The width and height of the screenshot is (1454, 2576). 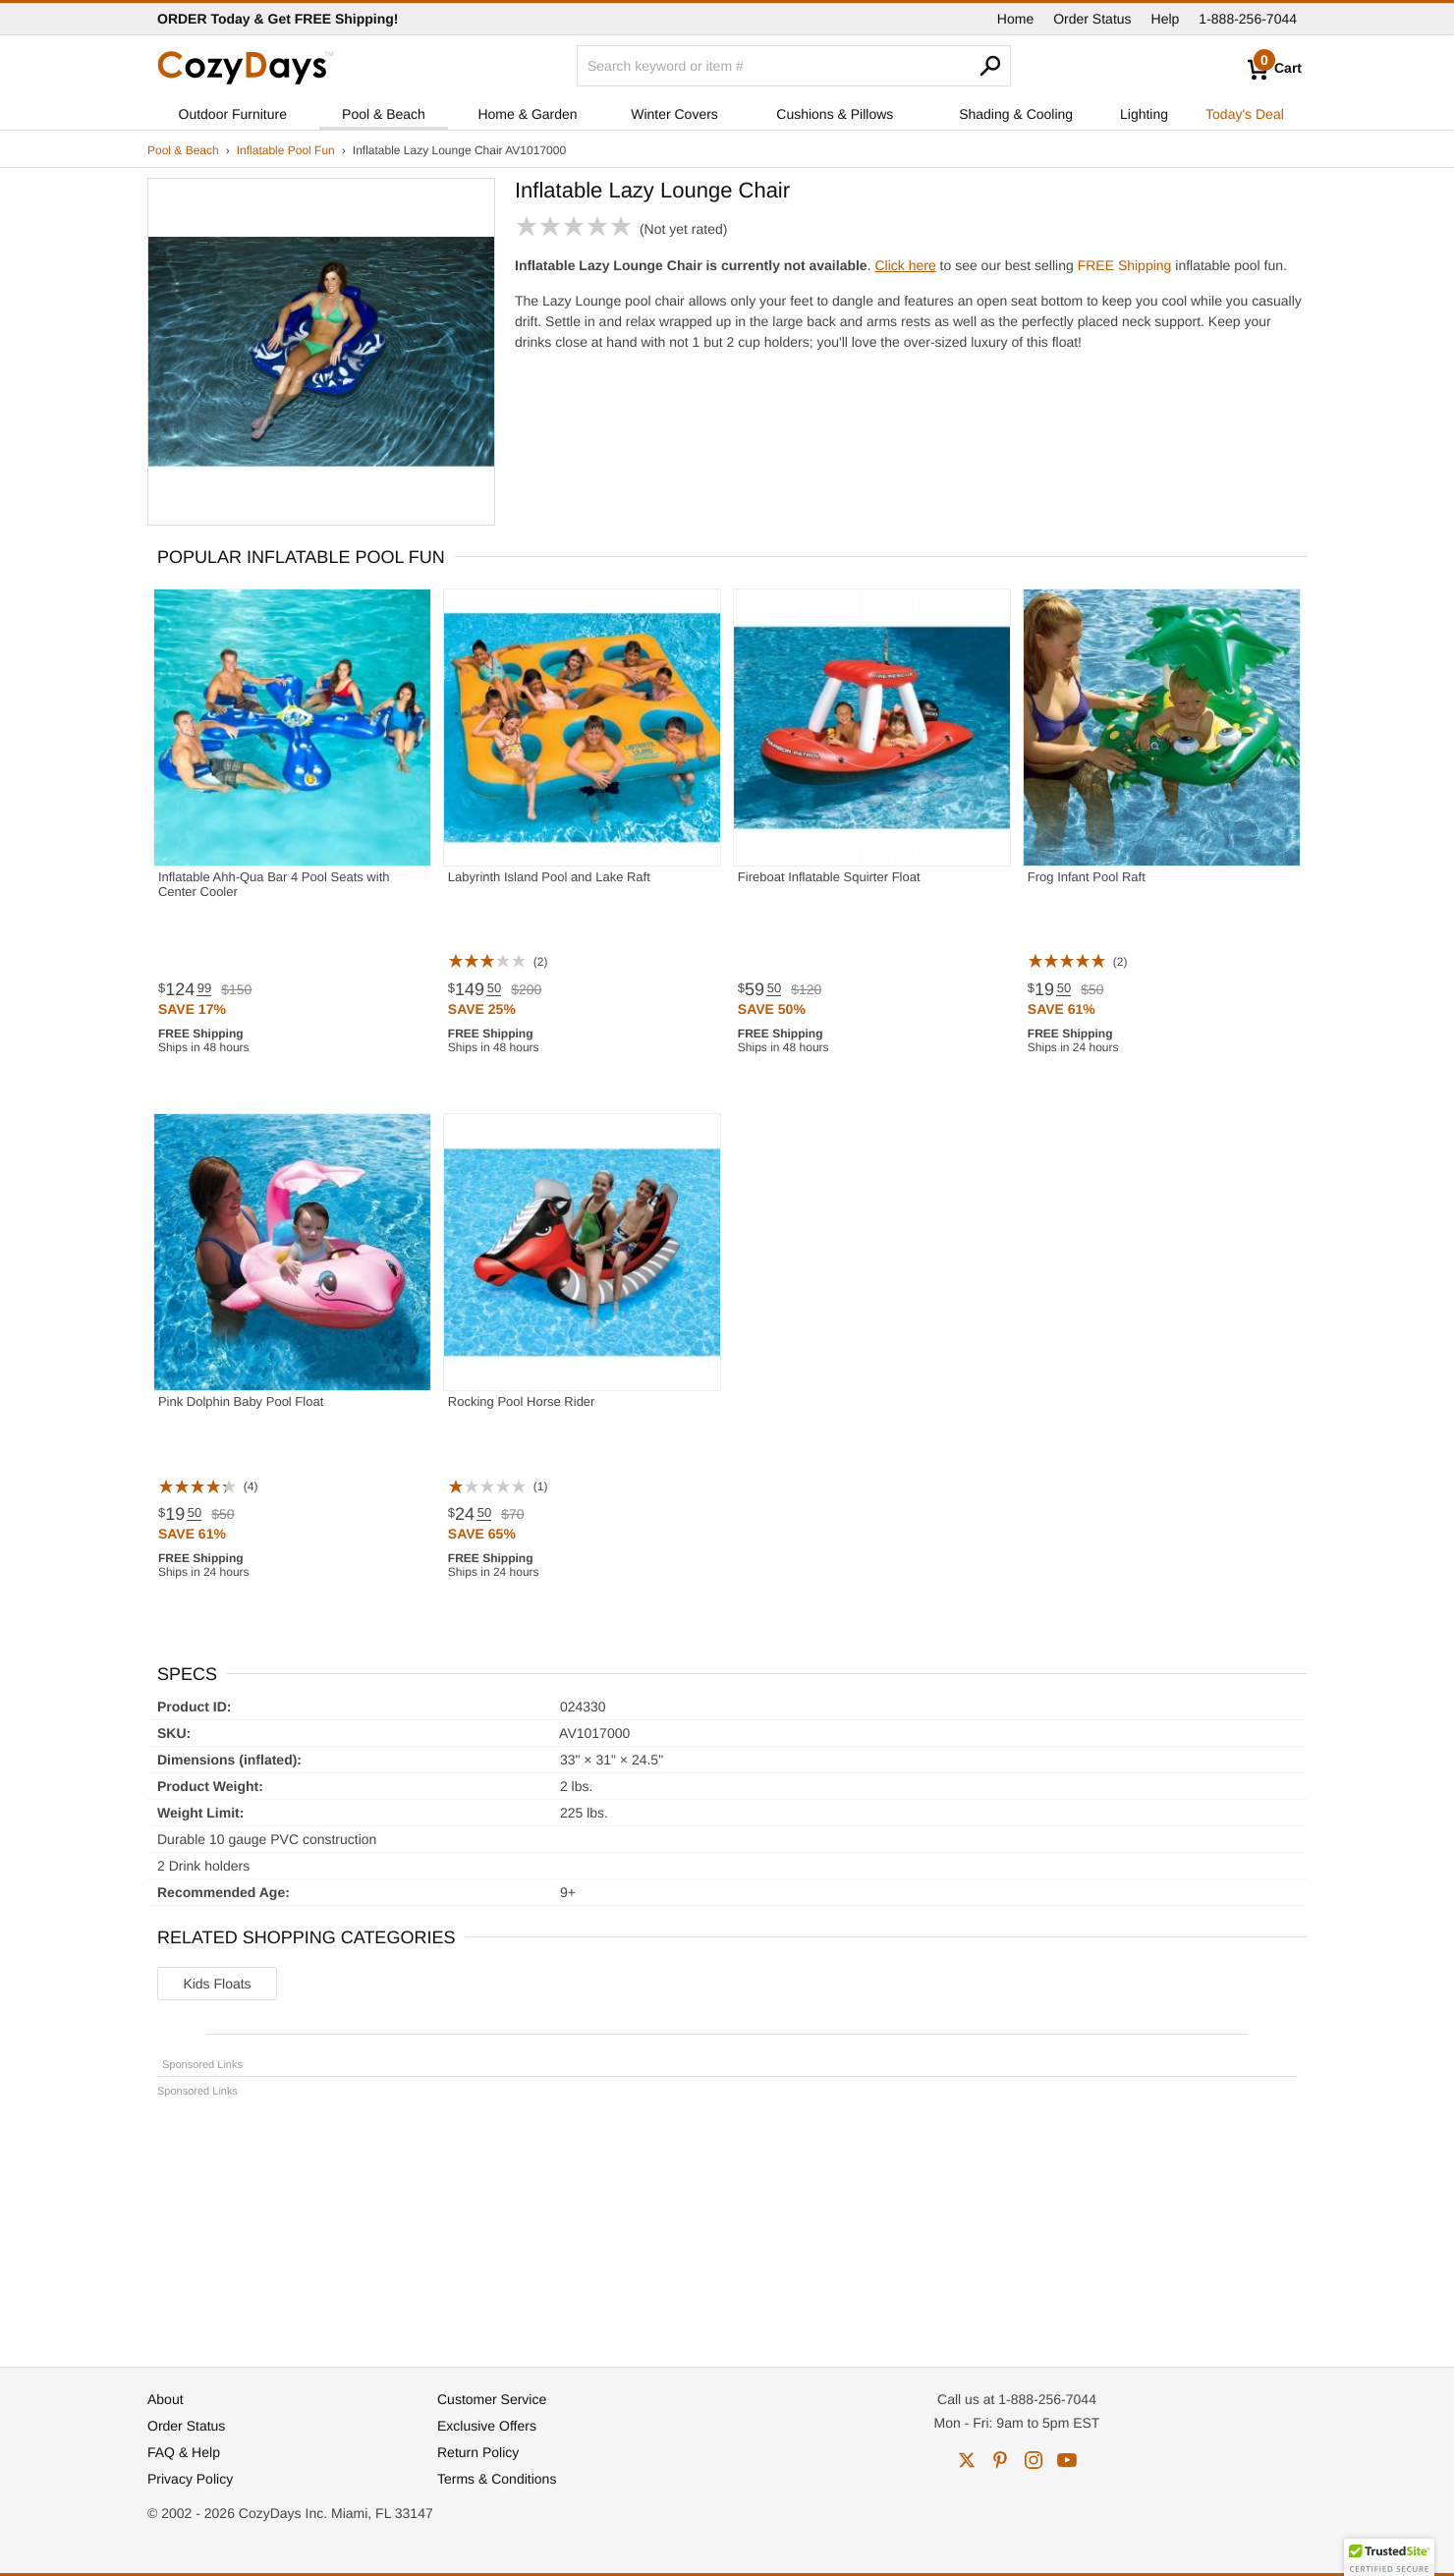 I want to click on Winter Covers, so click(x=674, y=114).